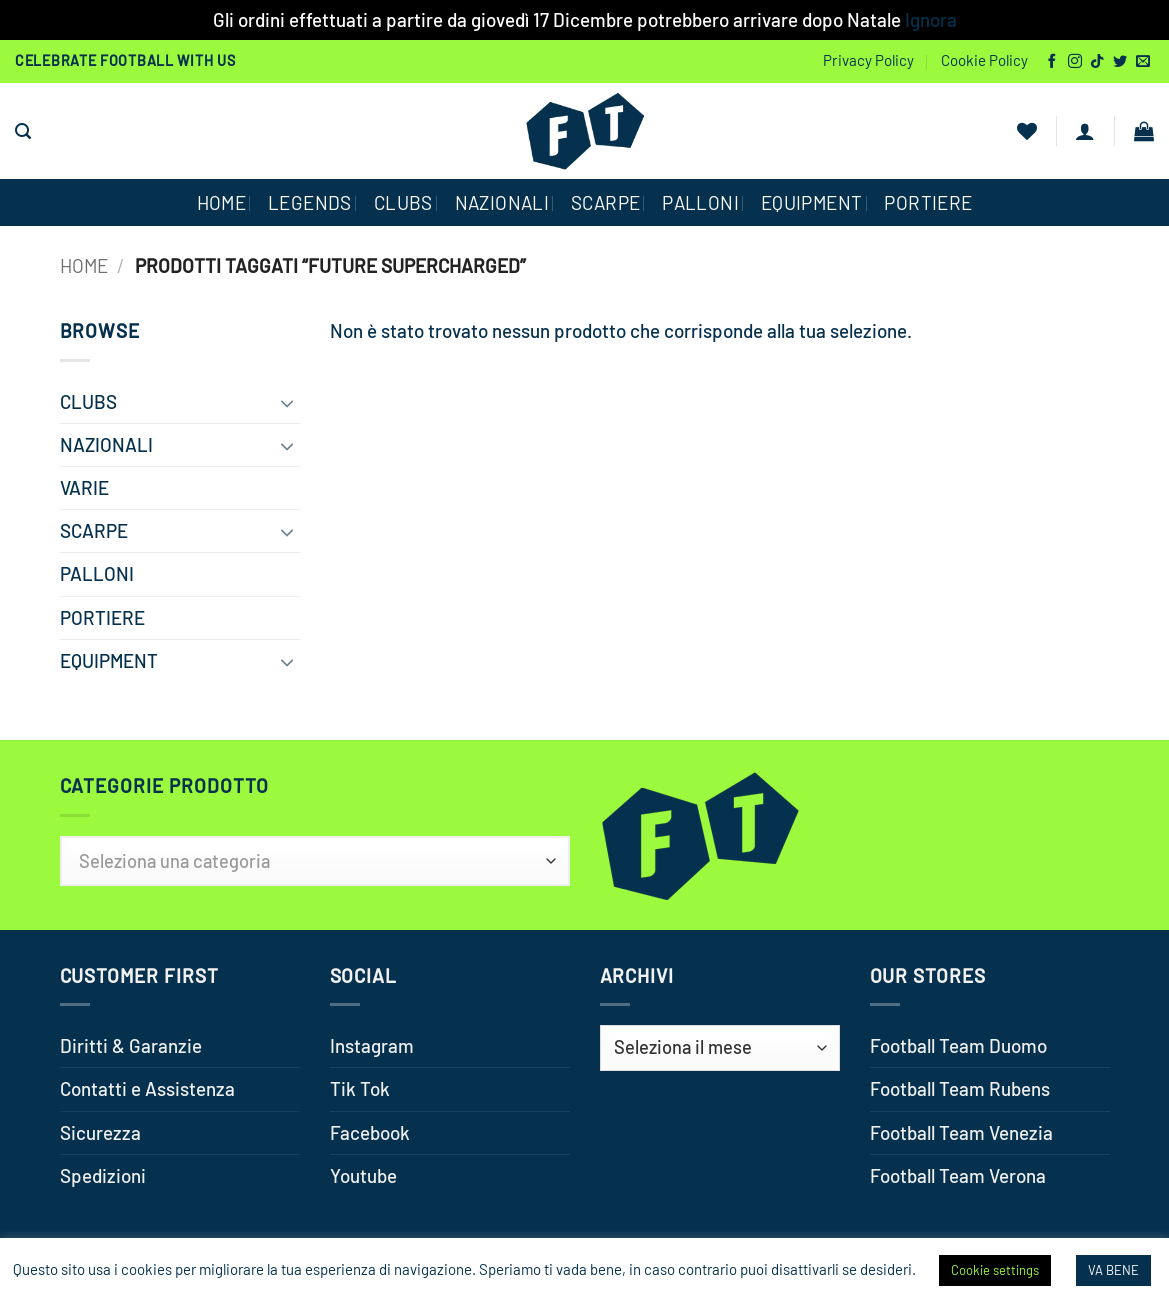 This screenshot has width=1169, height=1303. What do you see at coordinates (868, 60) in the screenshot?
I see `Privacy Policy` at bounding box center [868, 60].